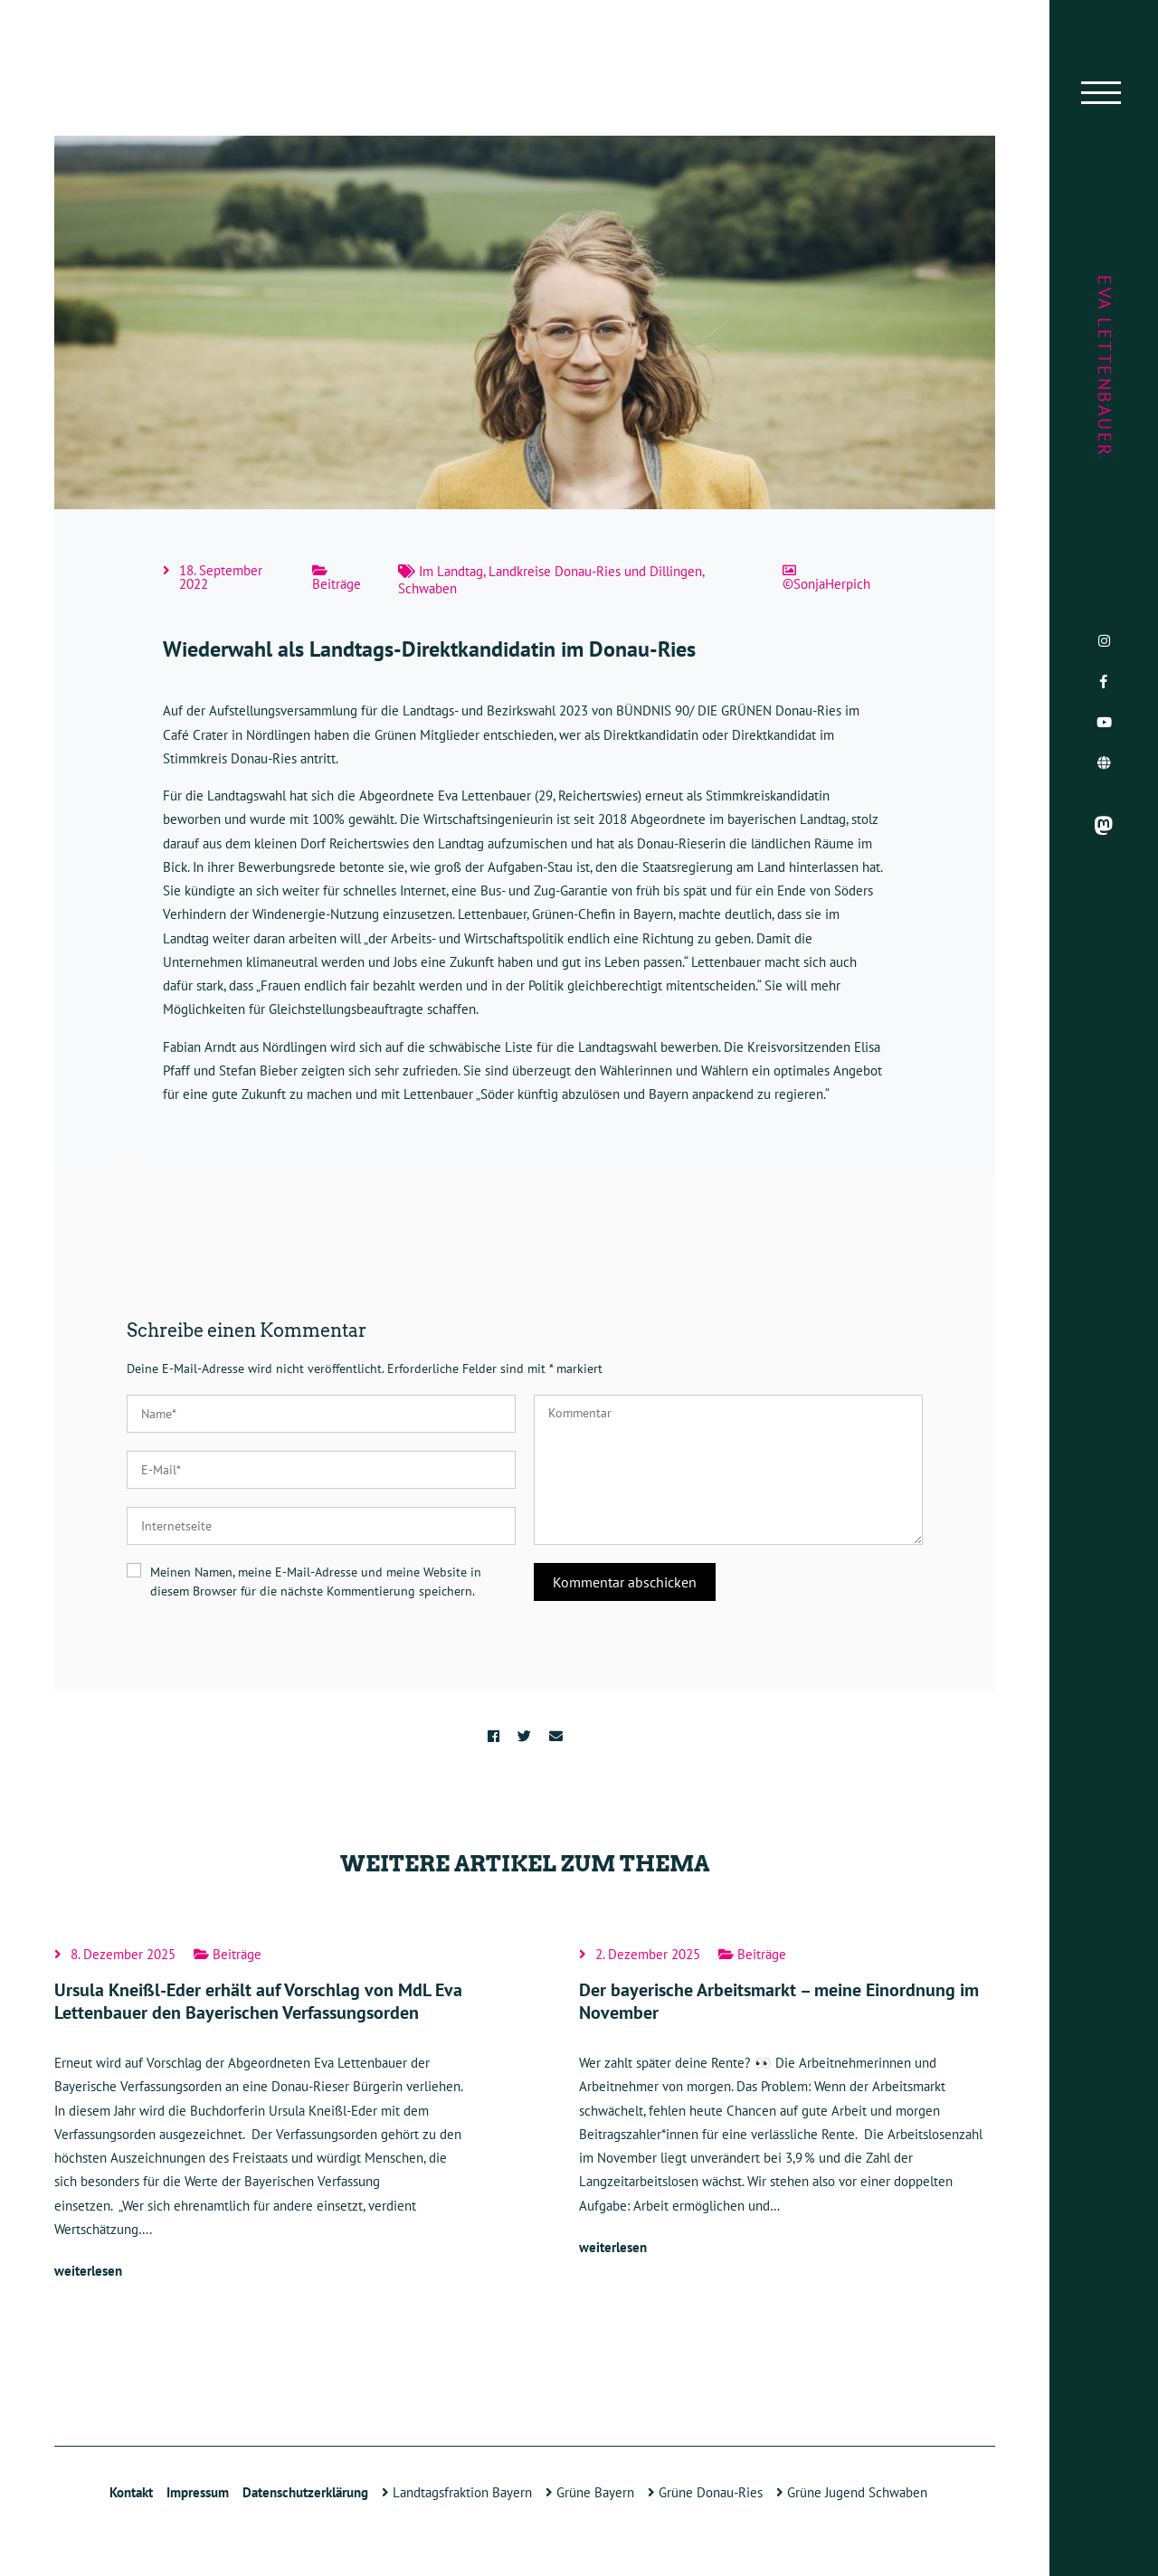 This screenshot has height=2576, width=1158. What do you see at coordinates (457, 2492) in the screenshot?
I see `Landtagsfraktion Bayern` at bounding box center [457, 2492].